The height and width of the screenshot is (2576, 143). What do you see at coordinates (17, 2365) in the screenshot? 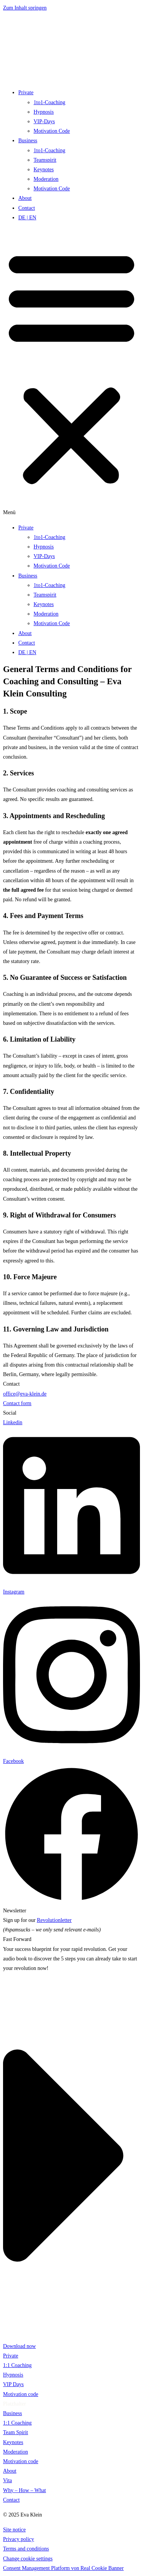
I see `1:1 Coaching` at bounding box center [17, 2365].